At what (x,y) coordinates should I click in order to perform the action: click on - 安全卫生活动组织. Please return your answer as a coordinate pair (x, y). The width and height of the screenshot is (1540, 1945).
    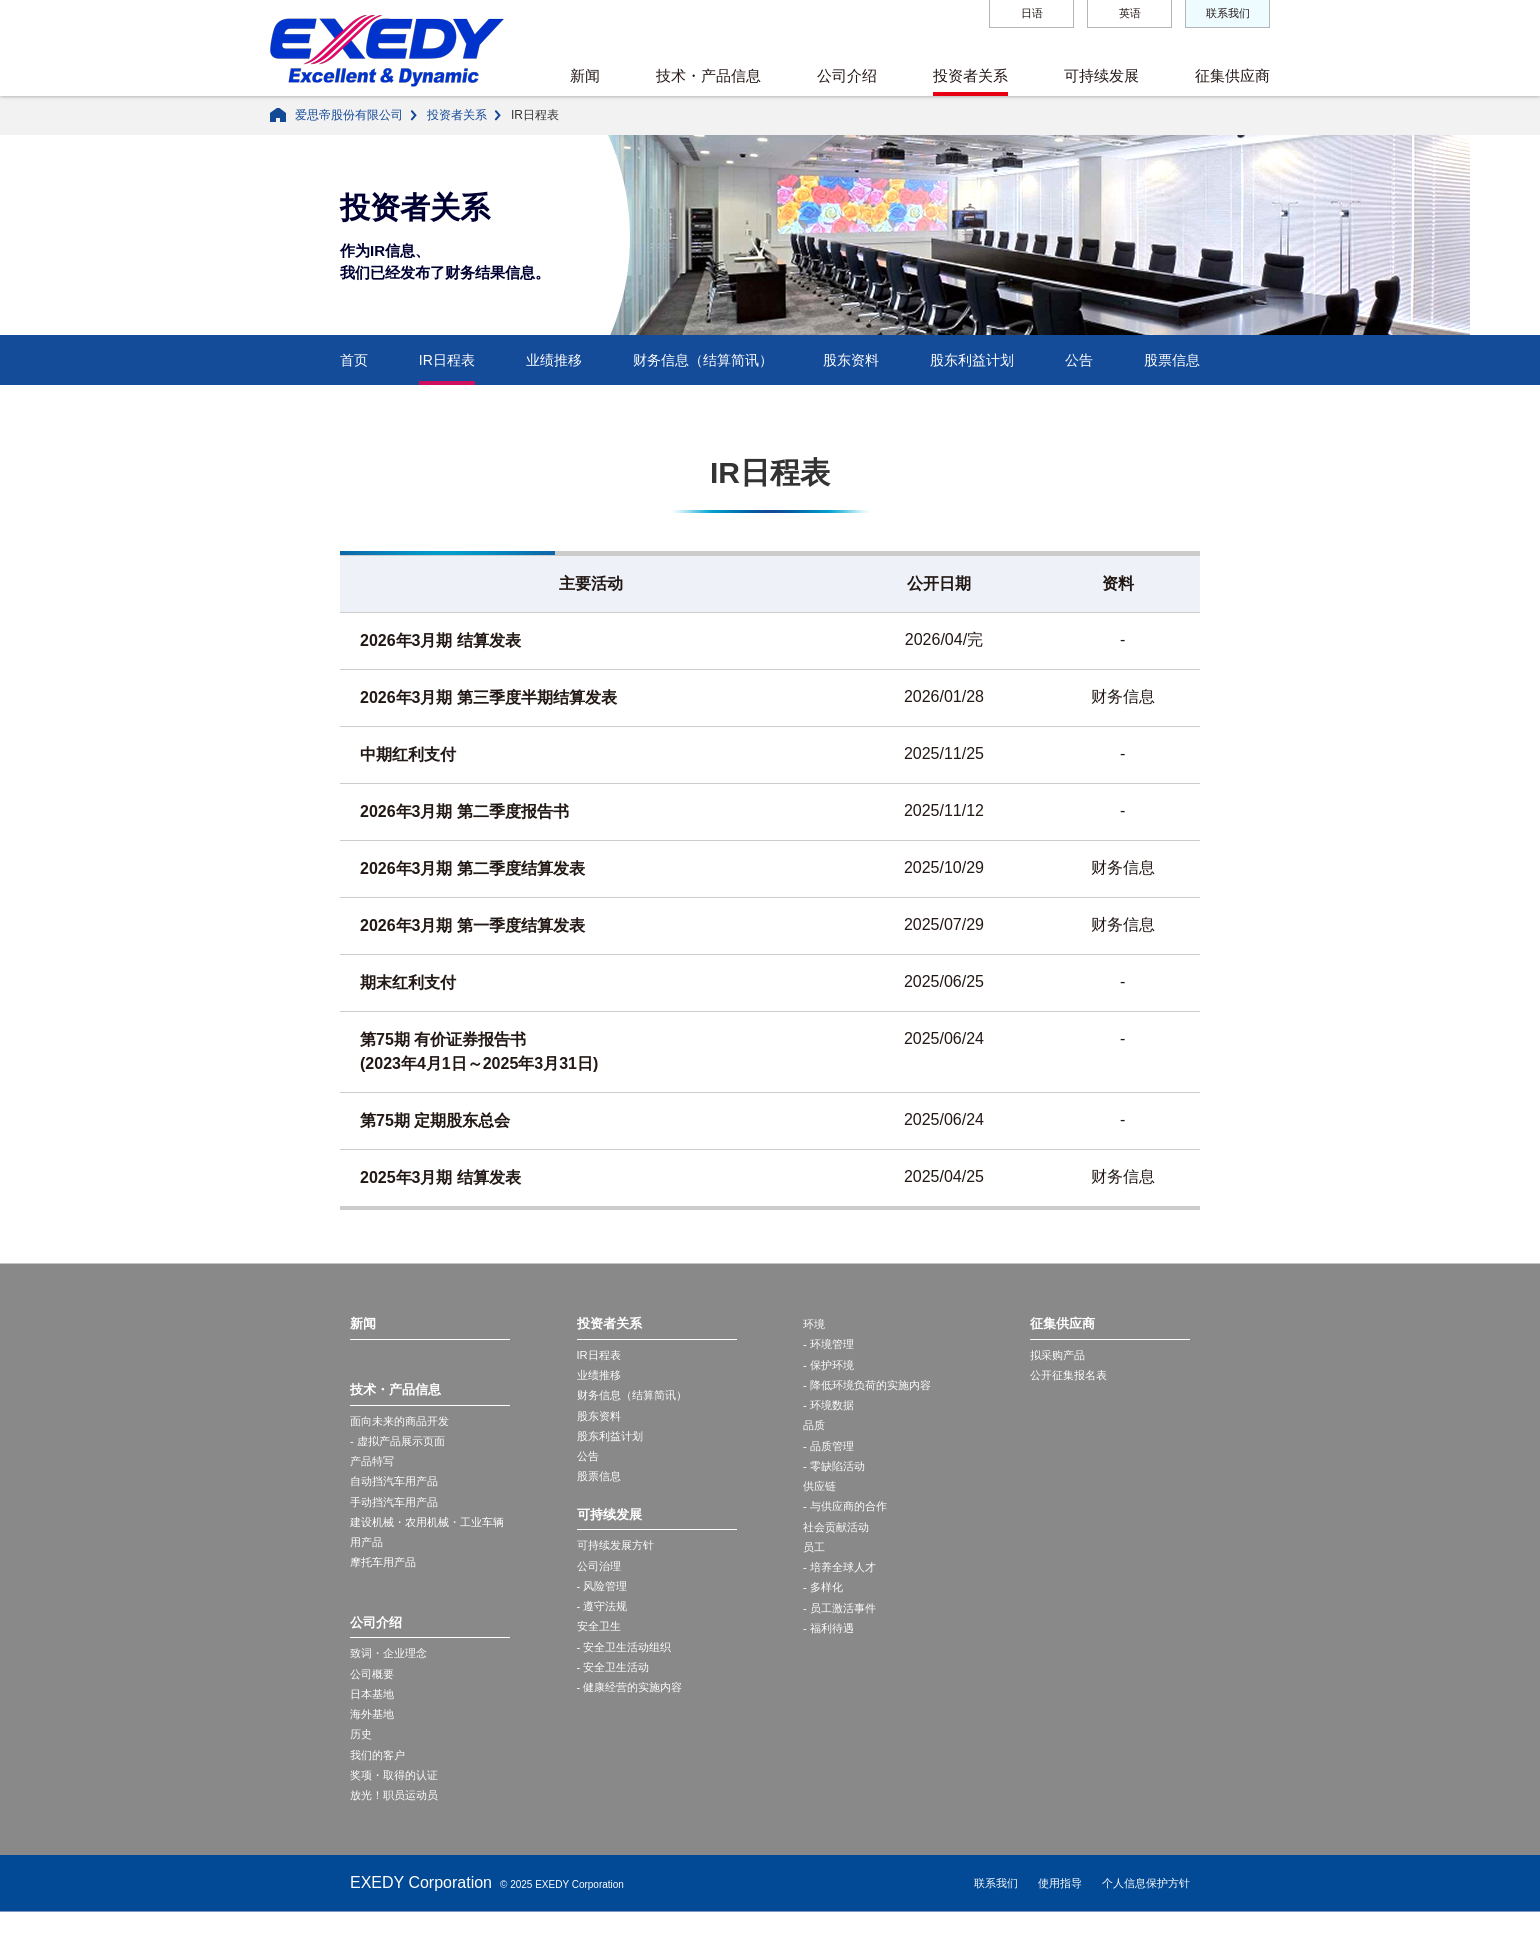
    Looking at the image, I should click on (628, 1672).